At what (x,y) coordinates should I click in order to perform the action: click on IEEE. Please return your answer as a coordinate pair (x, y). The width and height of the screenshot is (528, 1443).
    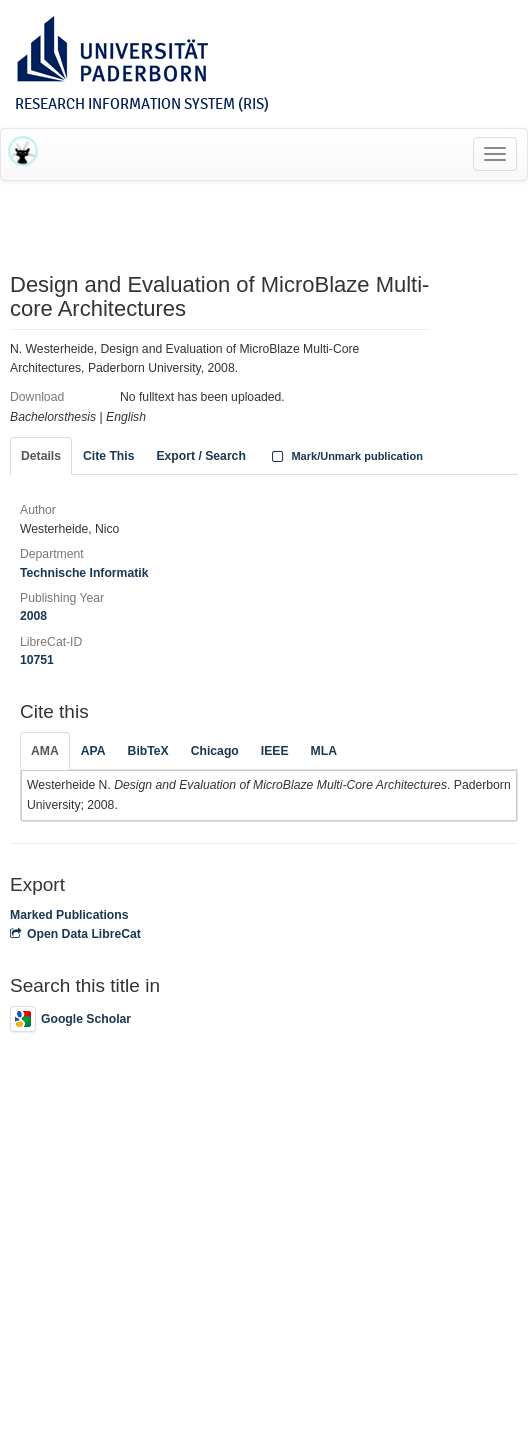
    Looking at the image, I should click on (275, 751).